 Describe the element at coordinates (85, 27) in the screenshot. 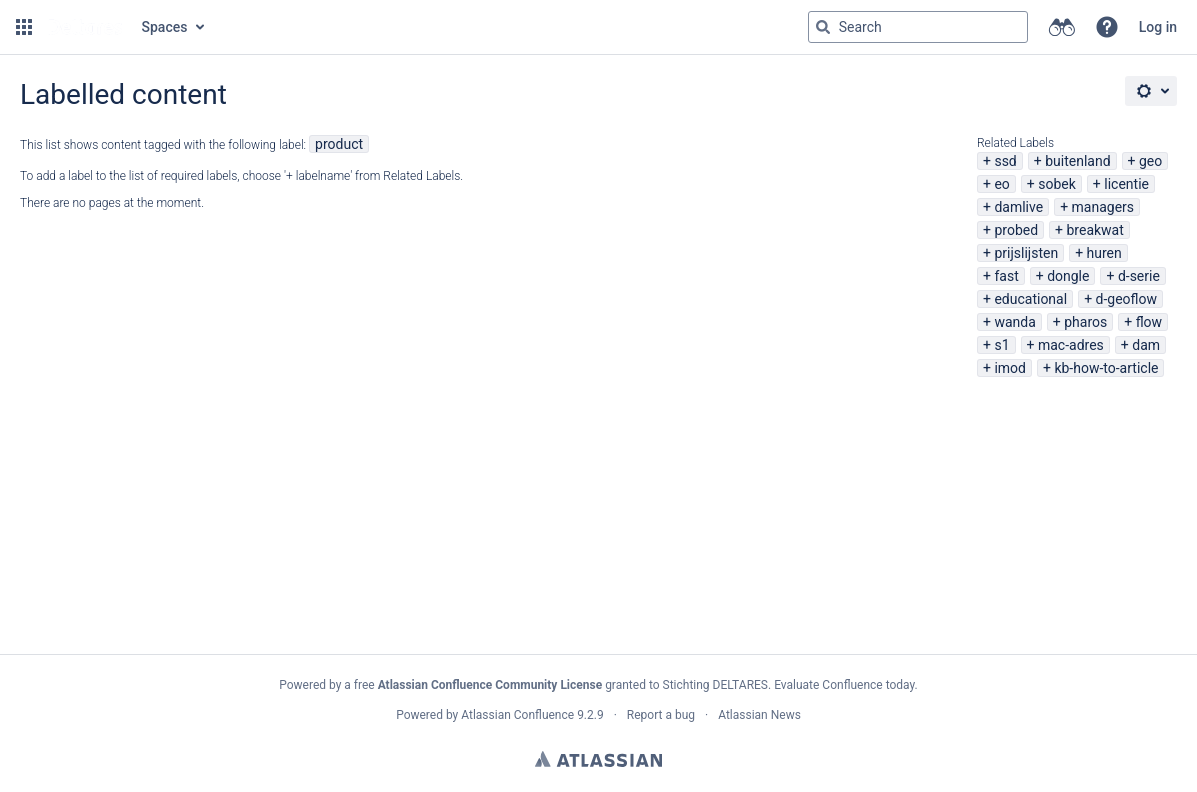

I see `[Go to home page]` at that location.